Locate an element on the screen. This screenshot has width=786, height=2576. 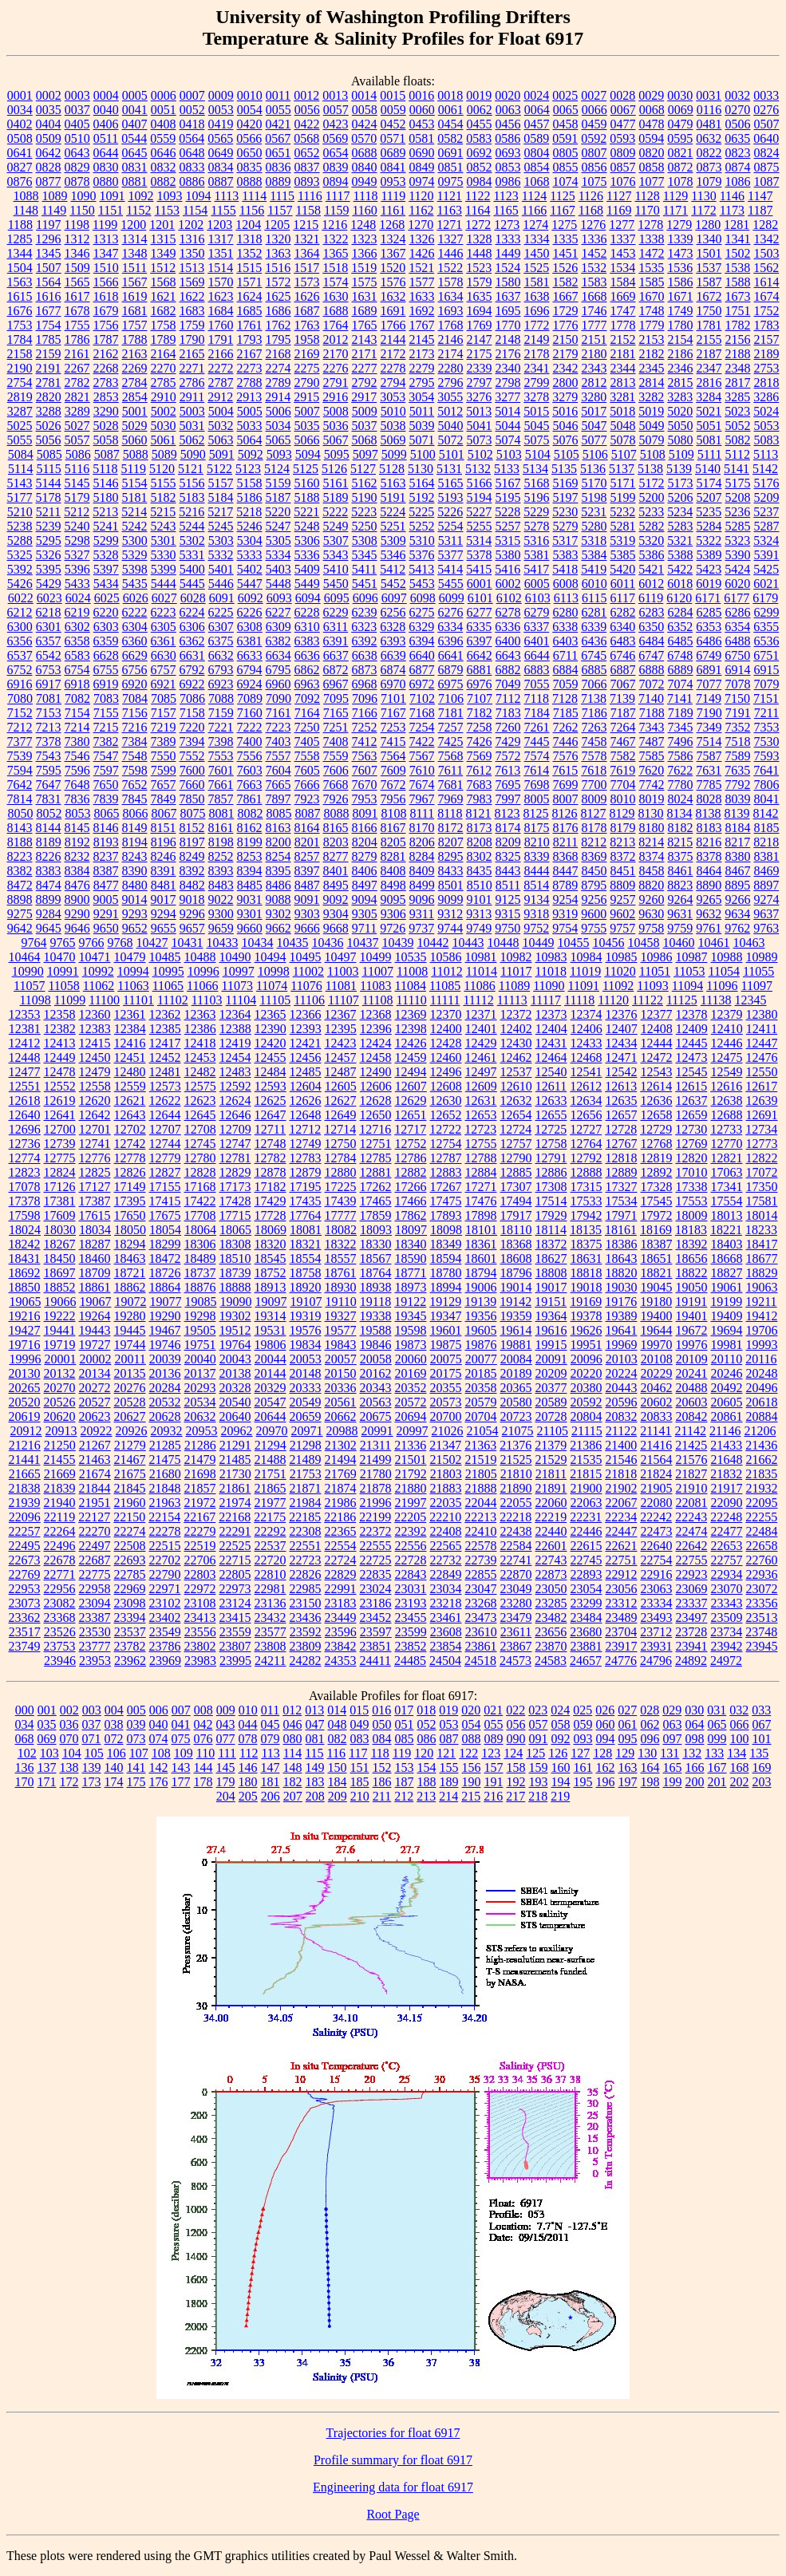
18818 is located at coordinates (586, 1273).